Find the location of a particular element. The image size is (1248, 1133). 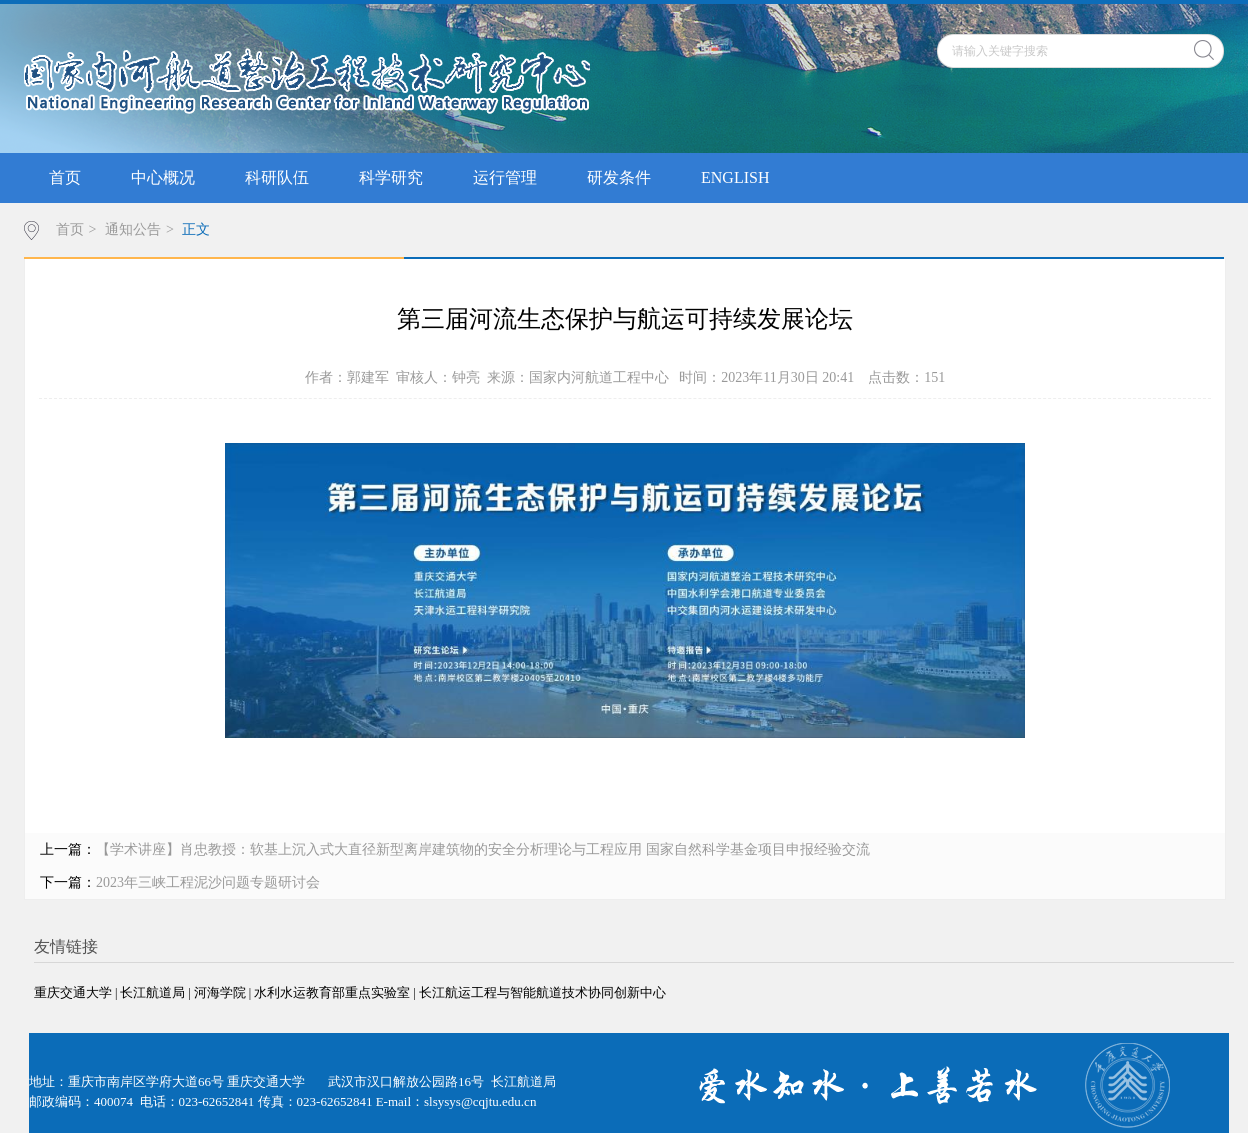

首页 is located at coordinates (65, 177).